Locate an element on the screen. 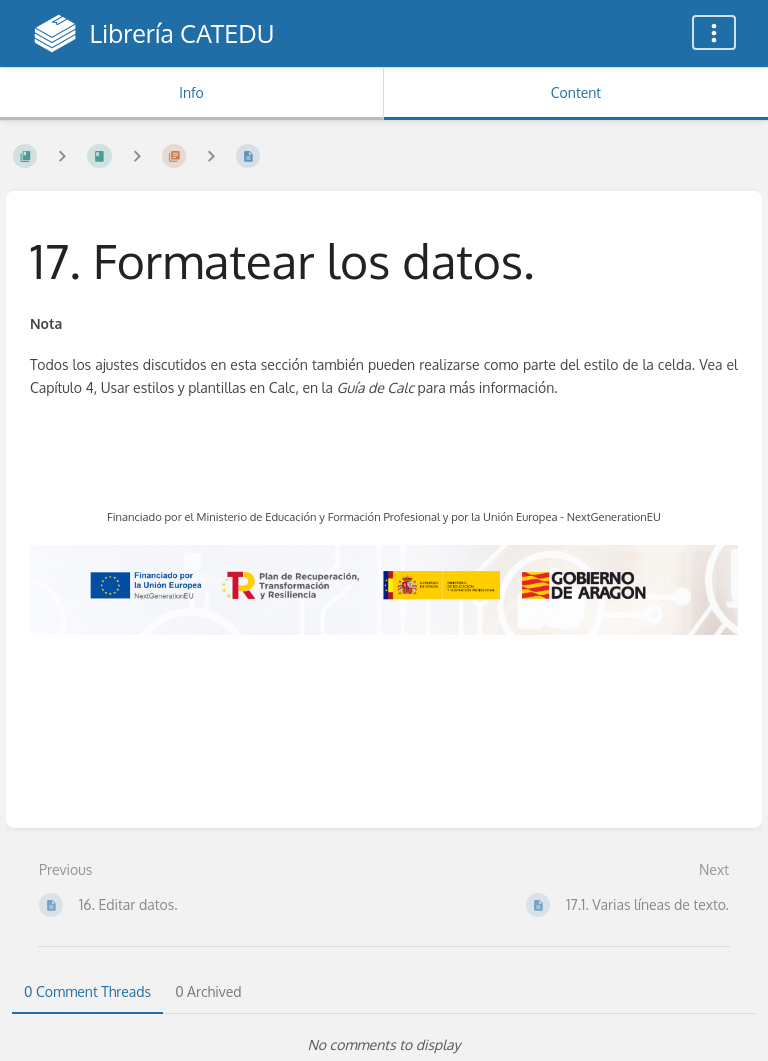 This screenshot has width=768, height=1061. 0 Archived [tab] is located at coordinates (208, 991).